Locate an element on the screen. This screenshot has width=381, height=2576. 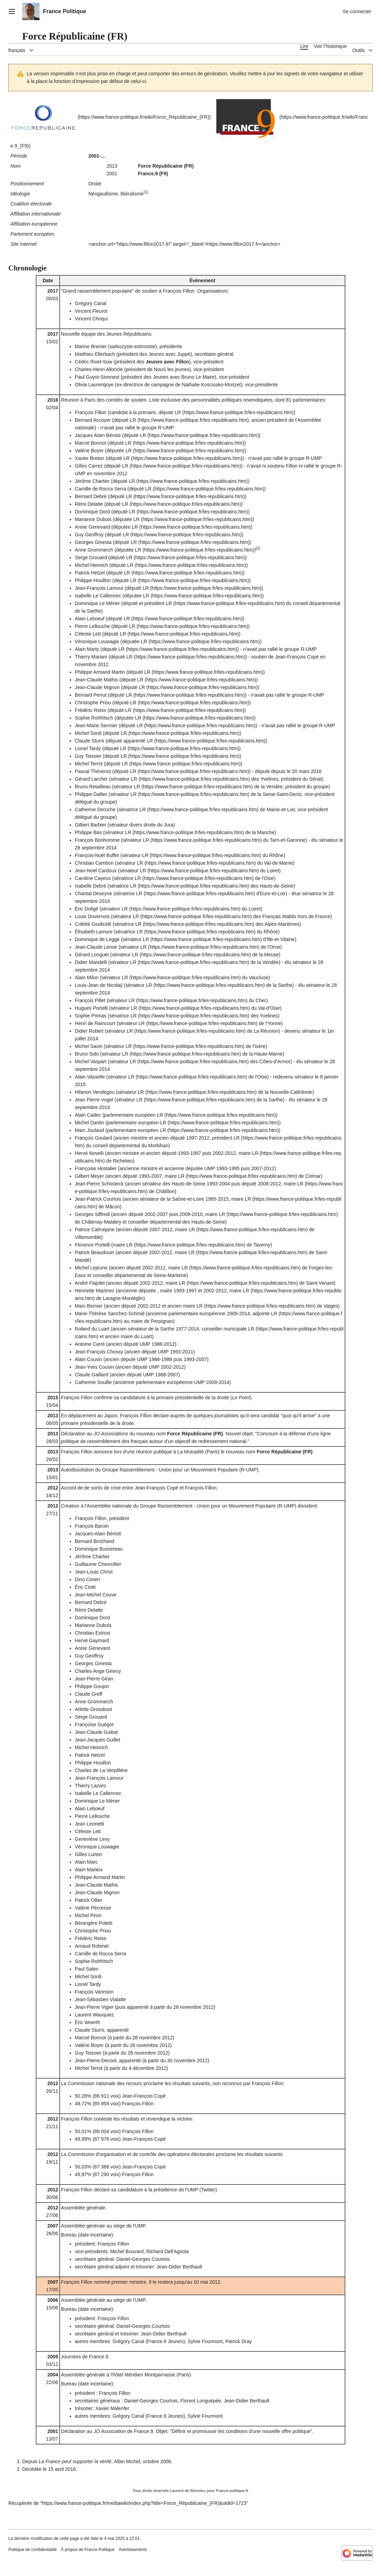
UMP is located at coordinates (209, 1168).